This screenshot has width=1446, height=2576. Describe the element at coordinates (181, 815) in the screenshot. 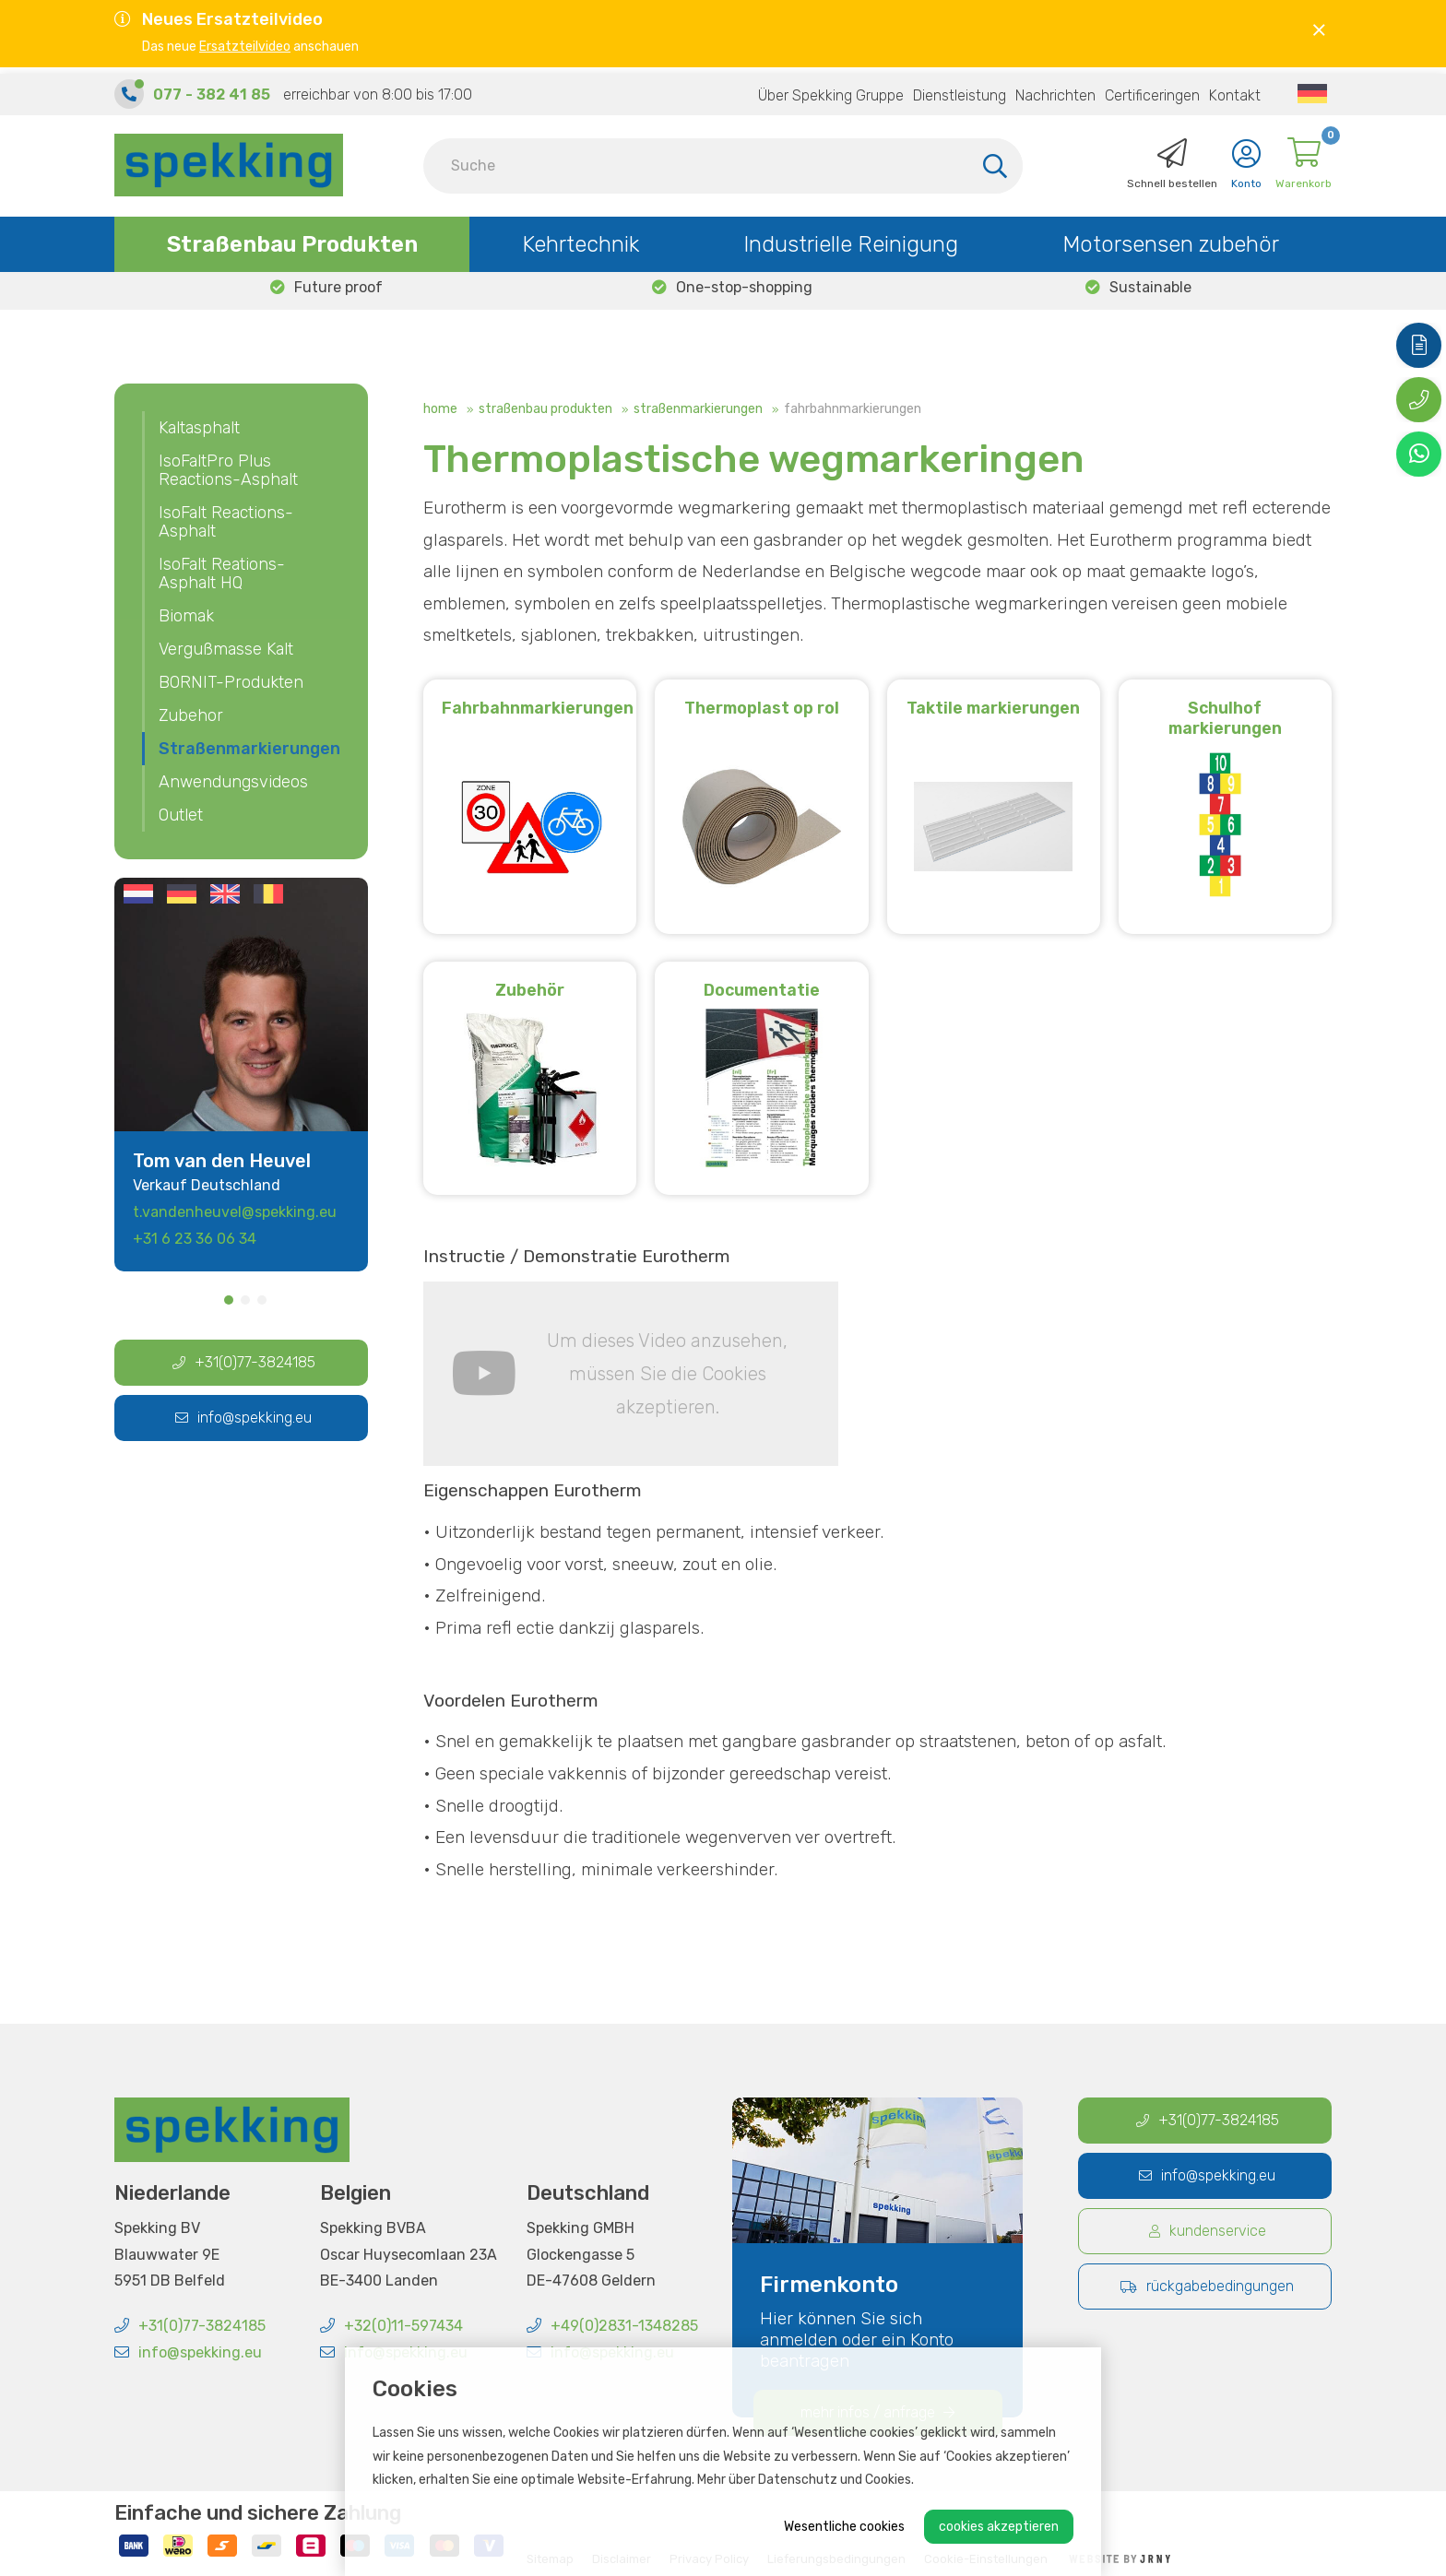

I see `Outlet` at that location.